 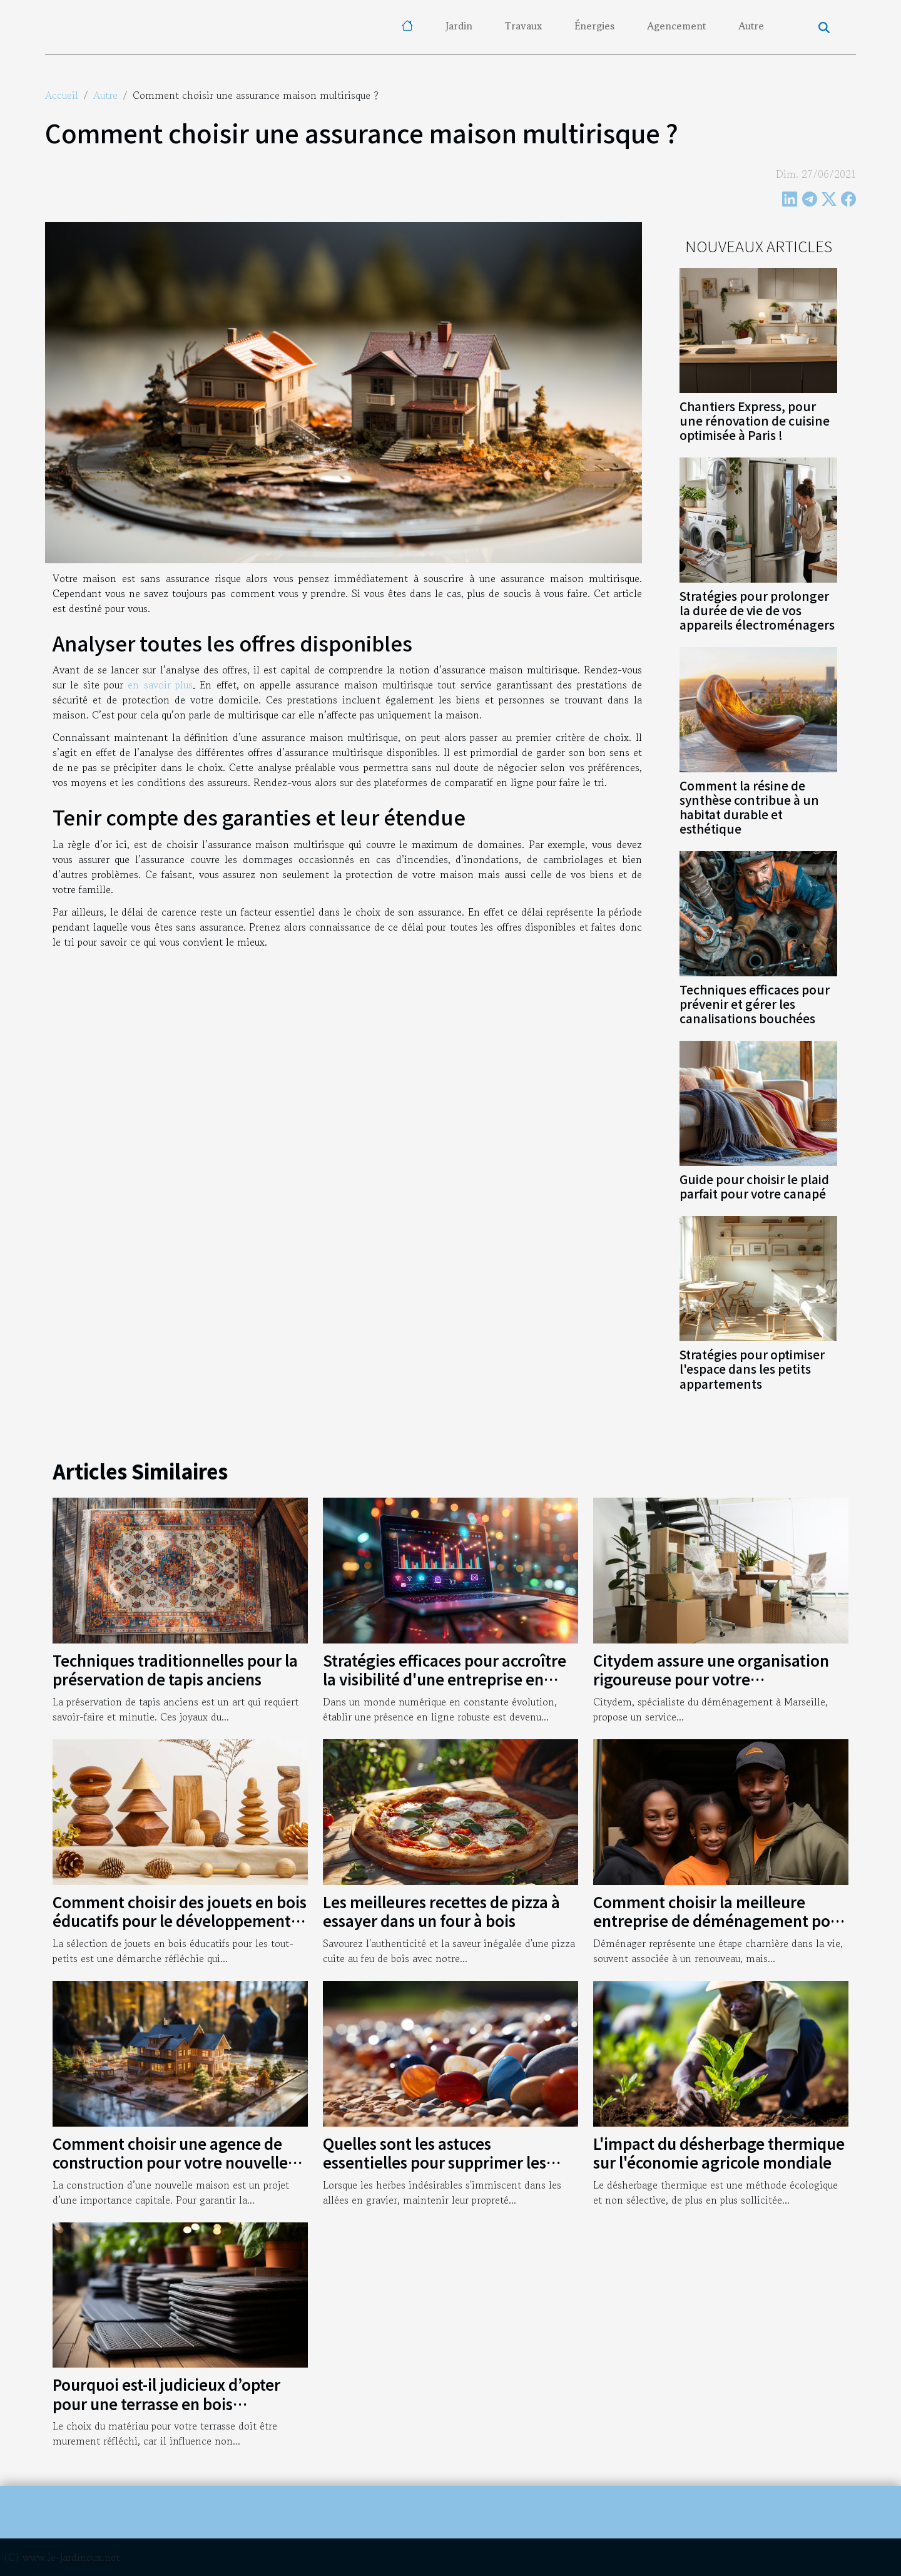 I want to click on Travaux, so click(x=523, y=25).